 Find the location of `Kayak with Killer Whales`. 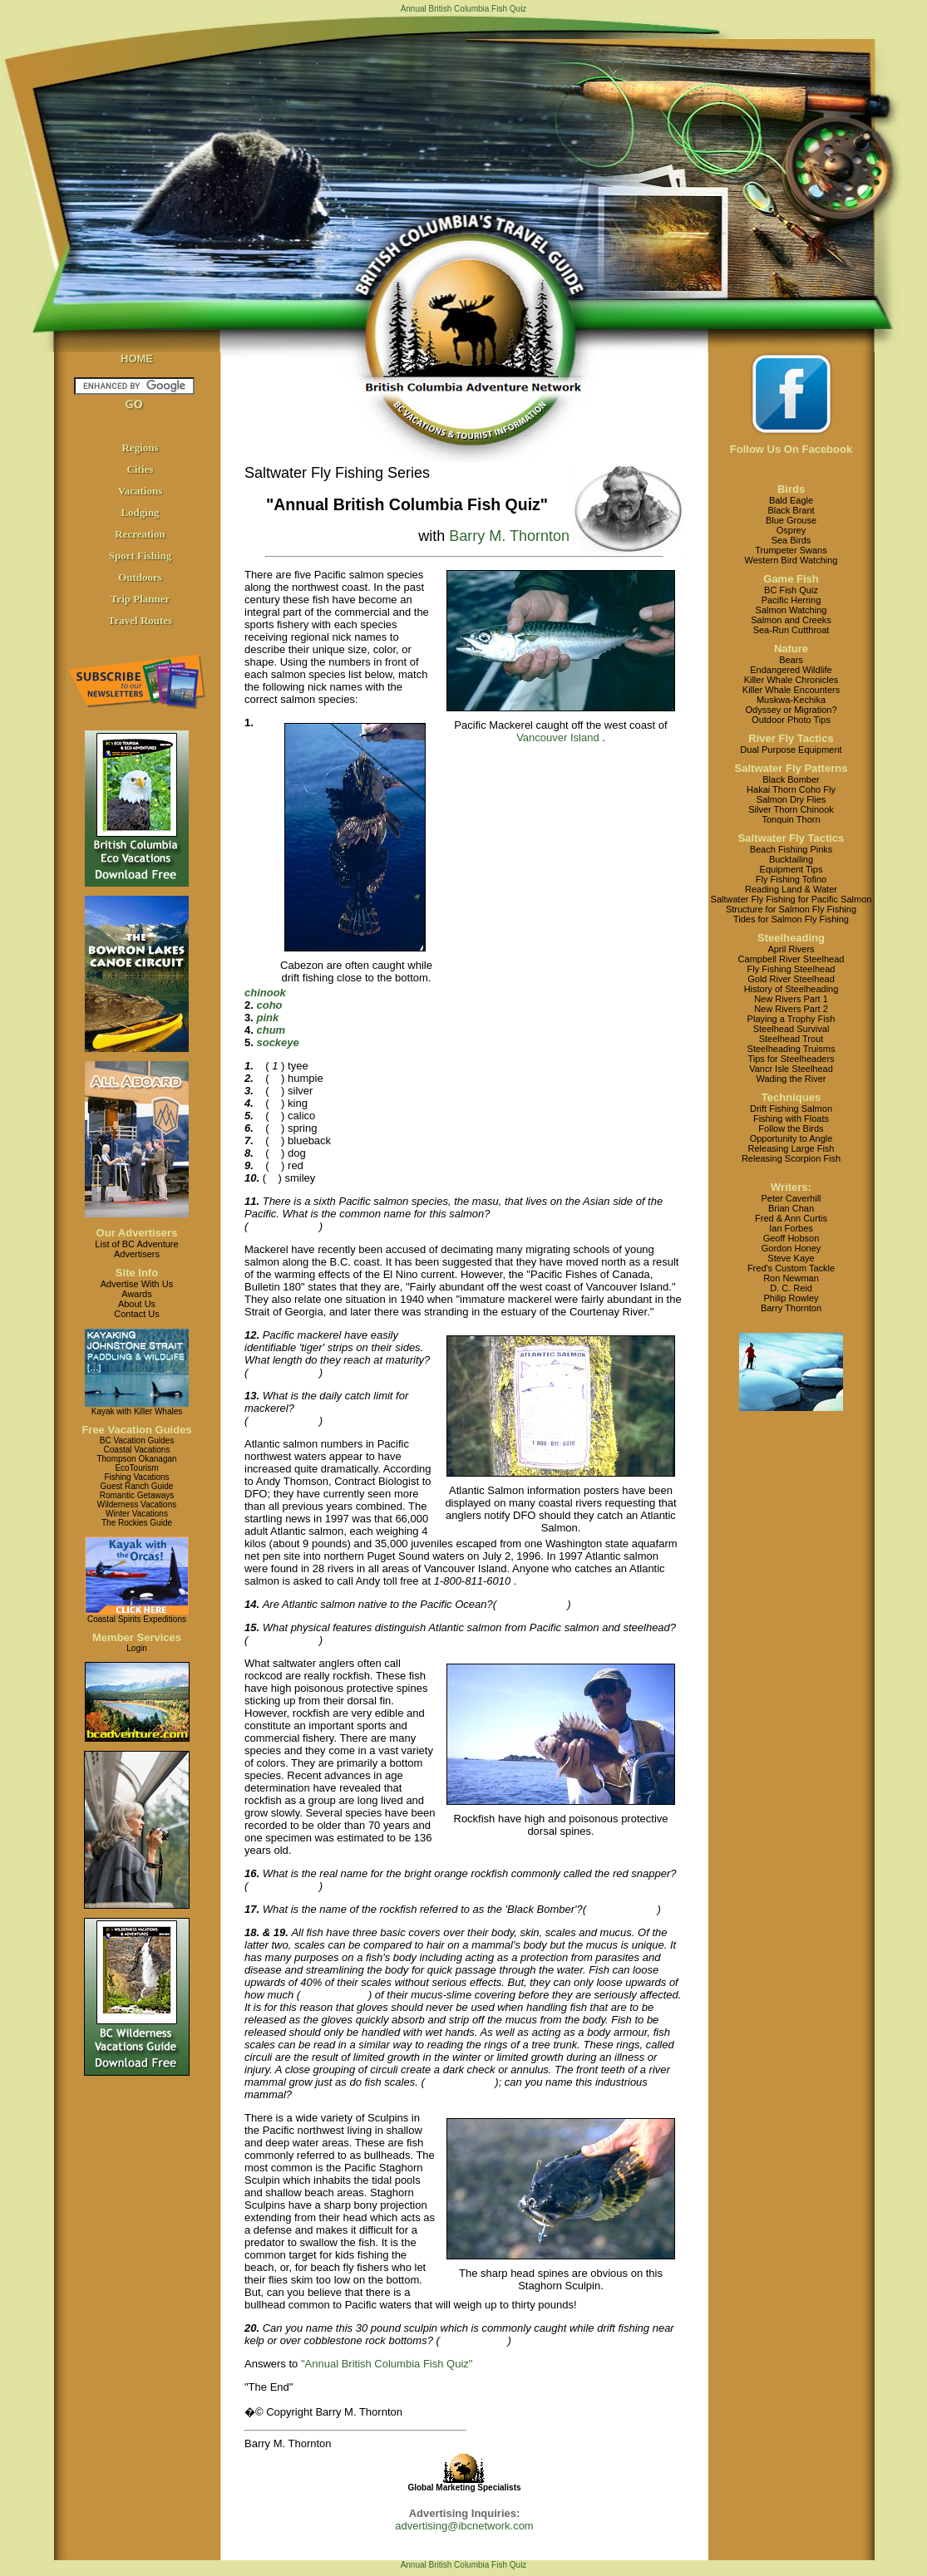

Kayak with Killer Whales is located at coordinates (136, 1411).